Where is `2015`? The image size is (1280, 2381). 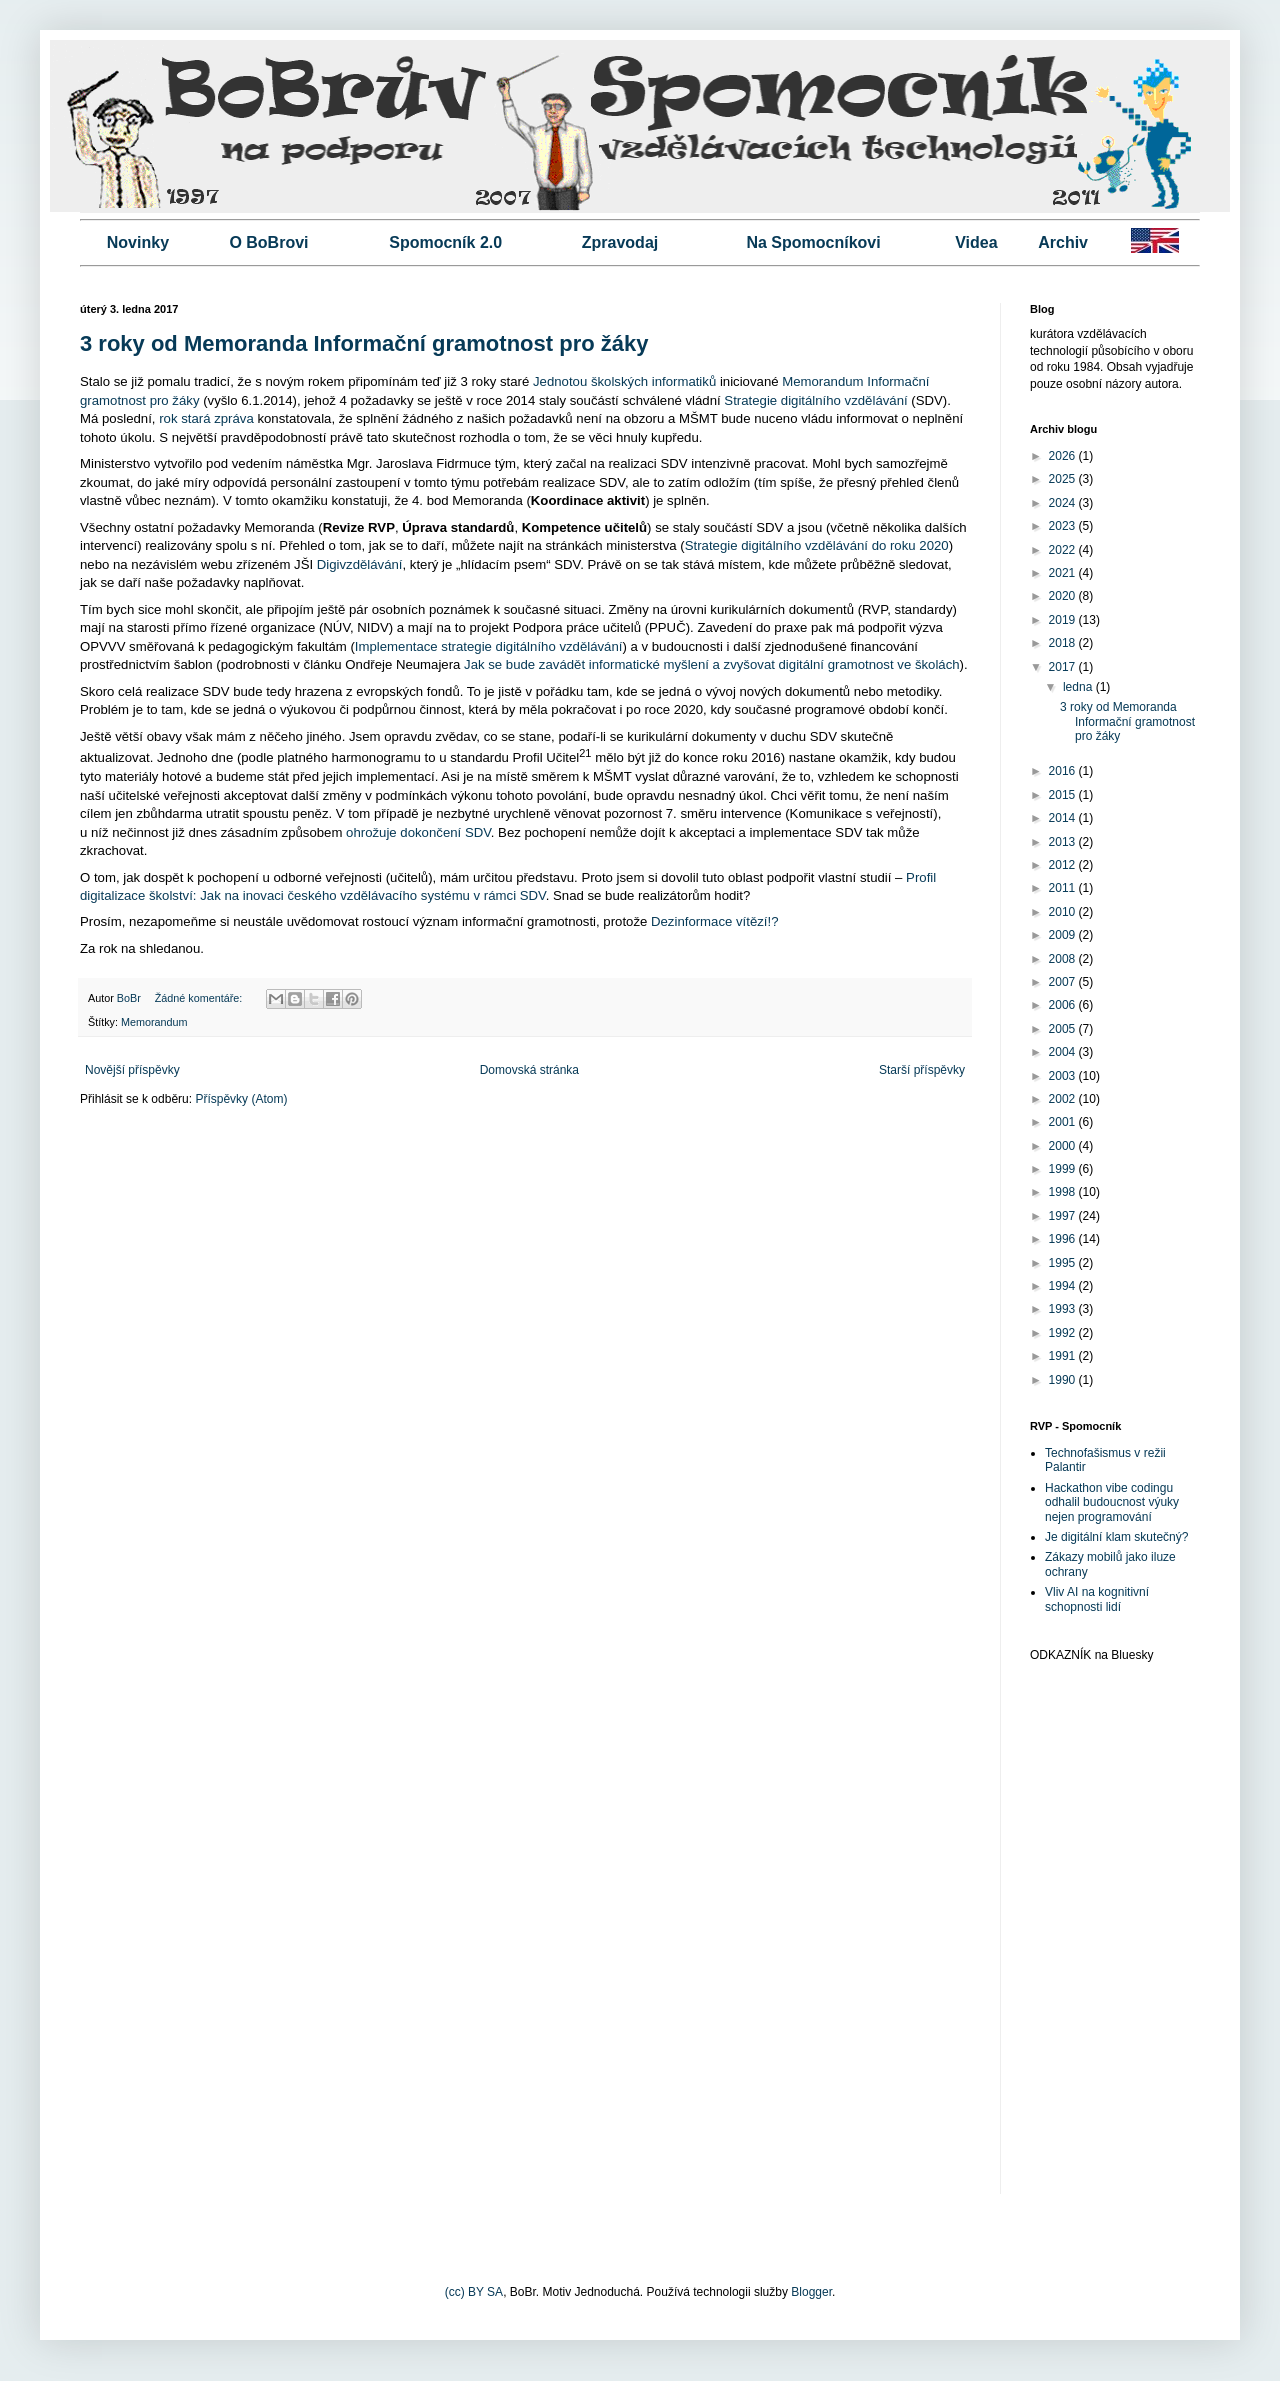 2015 is located at coordinates (1064, 795).